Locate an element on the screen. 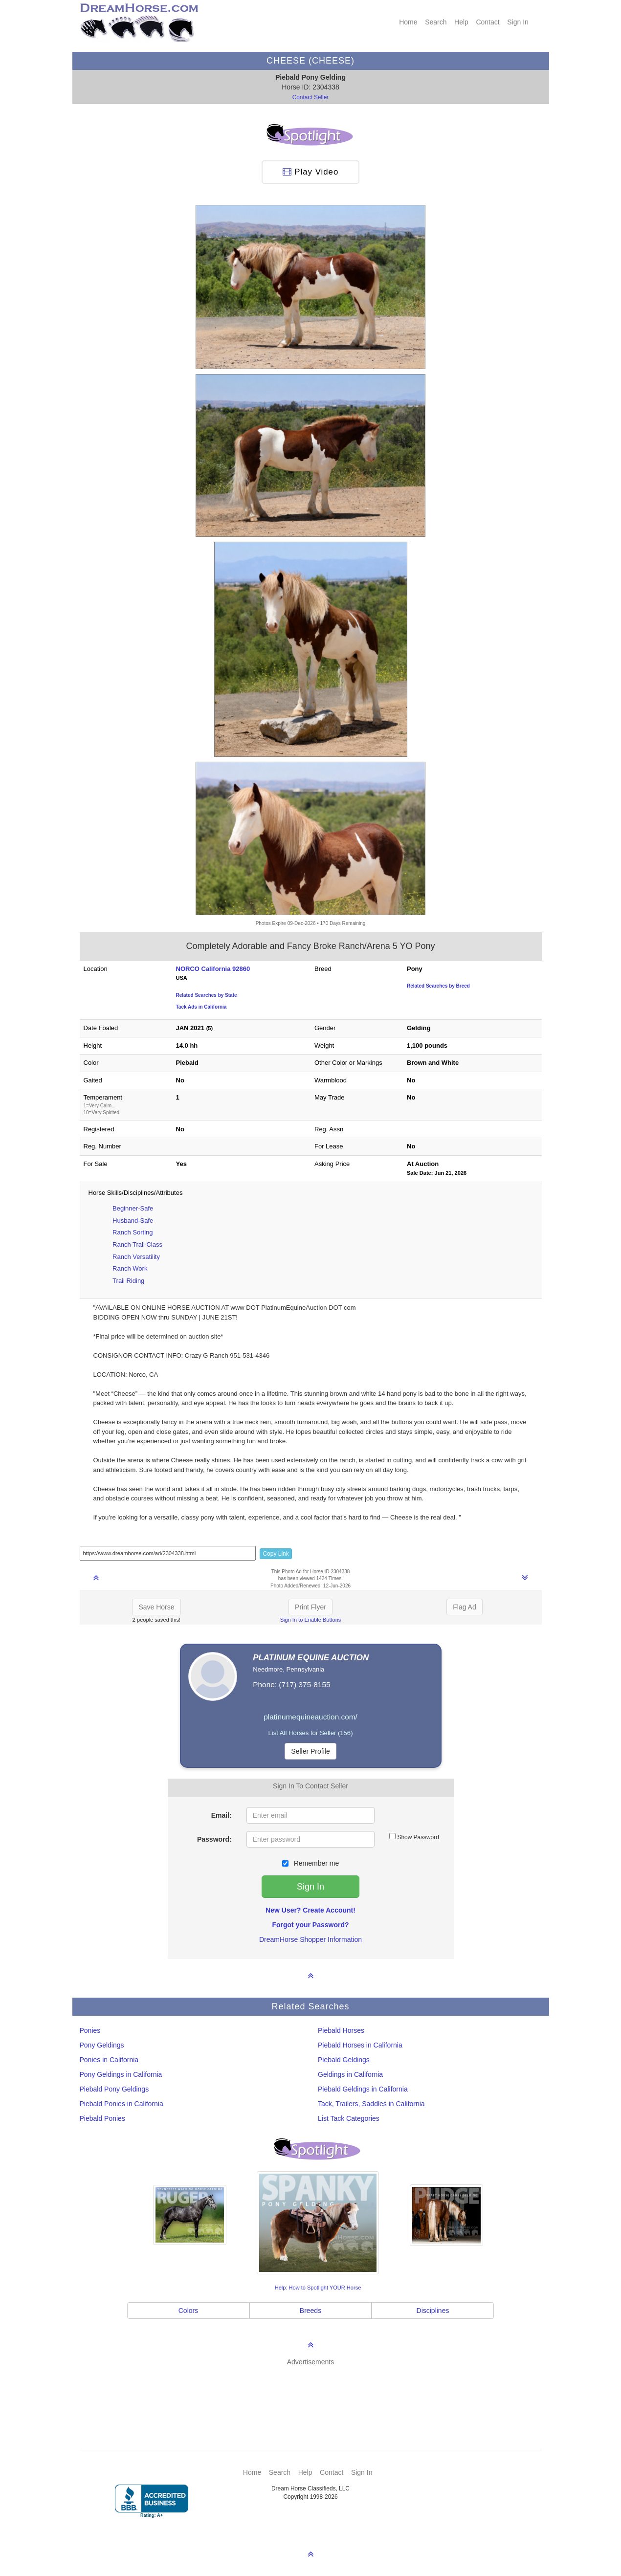  Play Video is located at coordinates (311, 171).